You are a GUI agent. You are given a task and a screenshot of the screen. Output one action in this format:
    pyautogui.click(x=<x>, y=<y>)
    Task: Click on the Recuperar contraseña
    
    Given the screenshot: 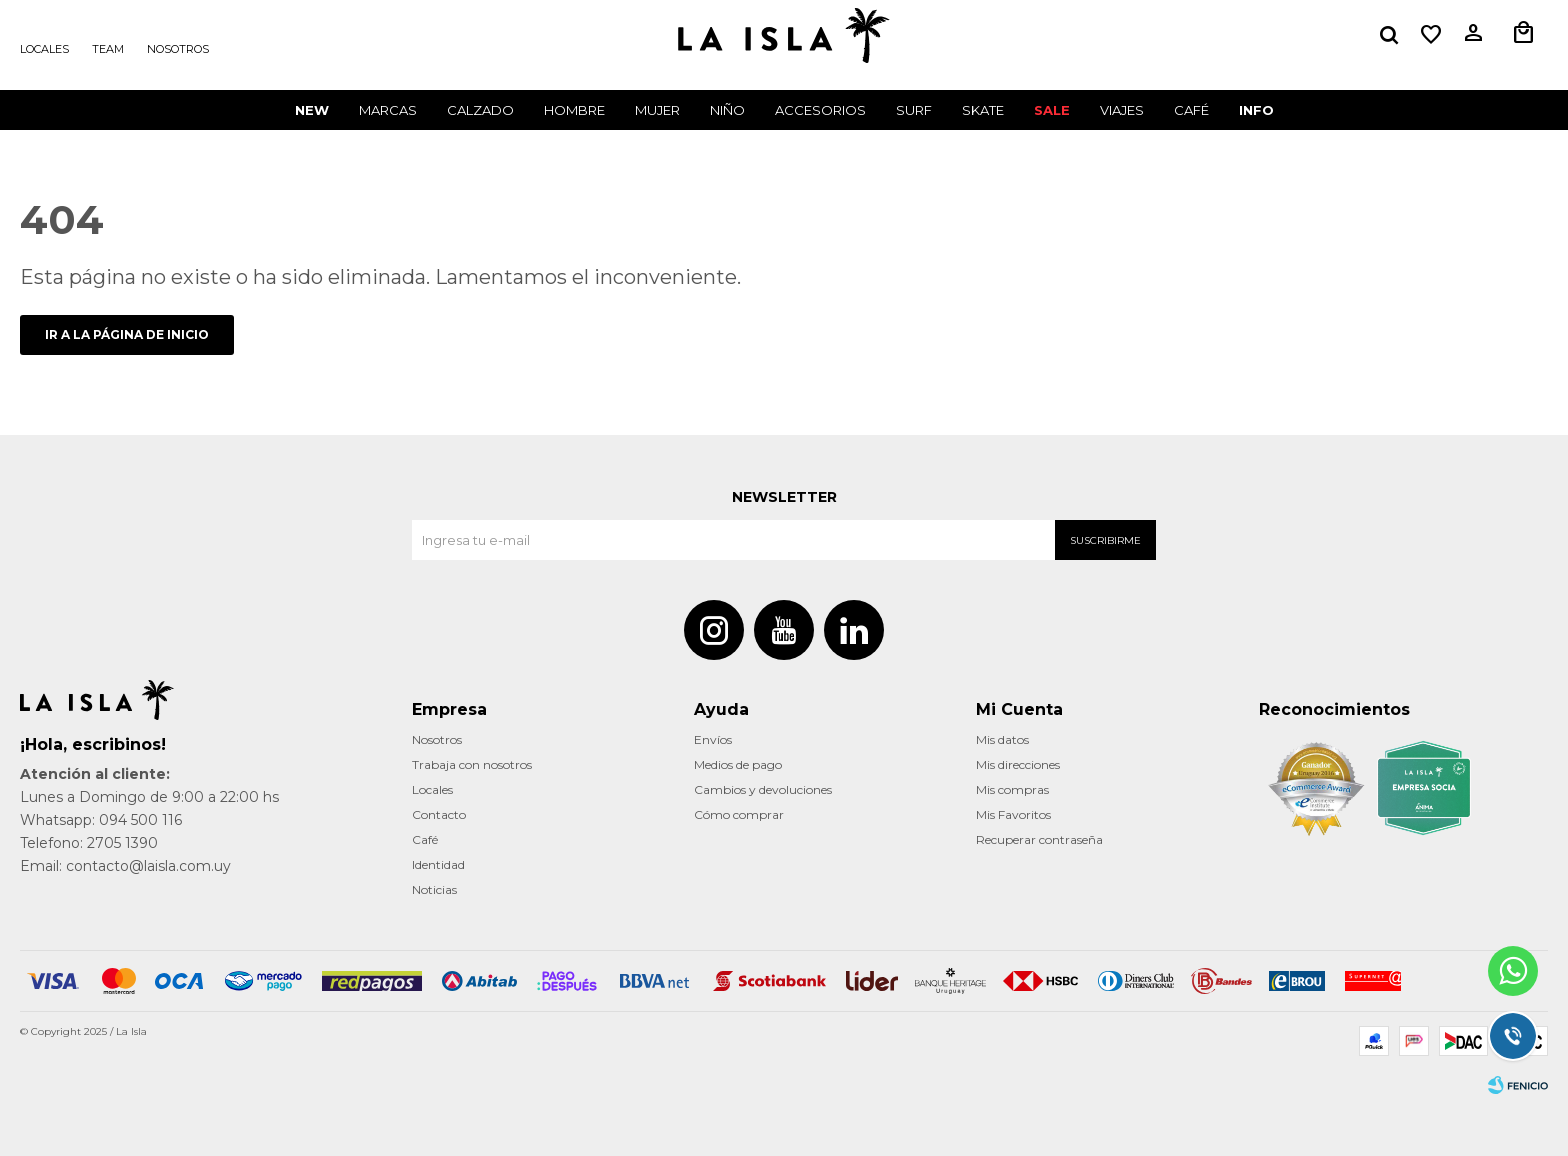 What is the action you would take?
    pyautogui.click(x=1039, y=839)
    